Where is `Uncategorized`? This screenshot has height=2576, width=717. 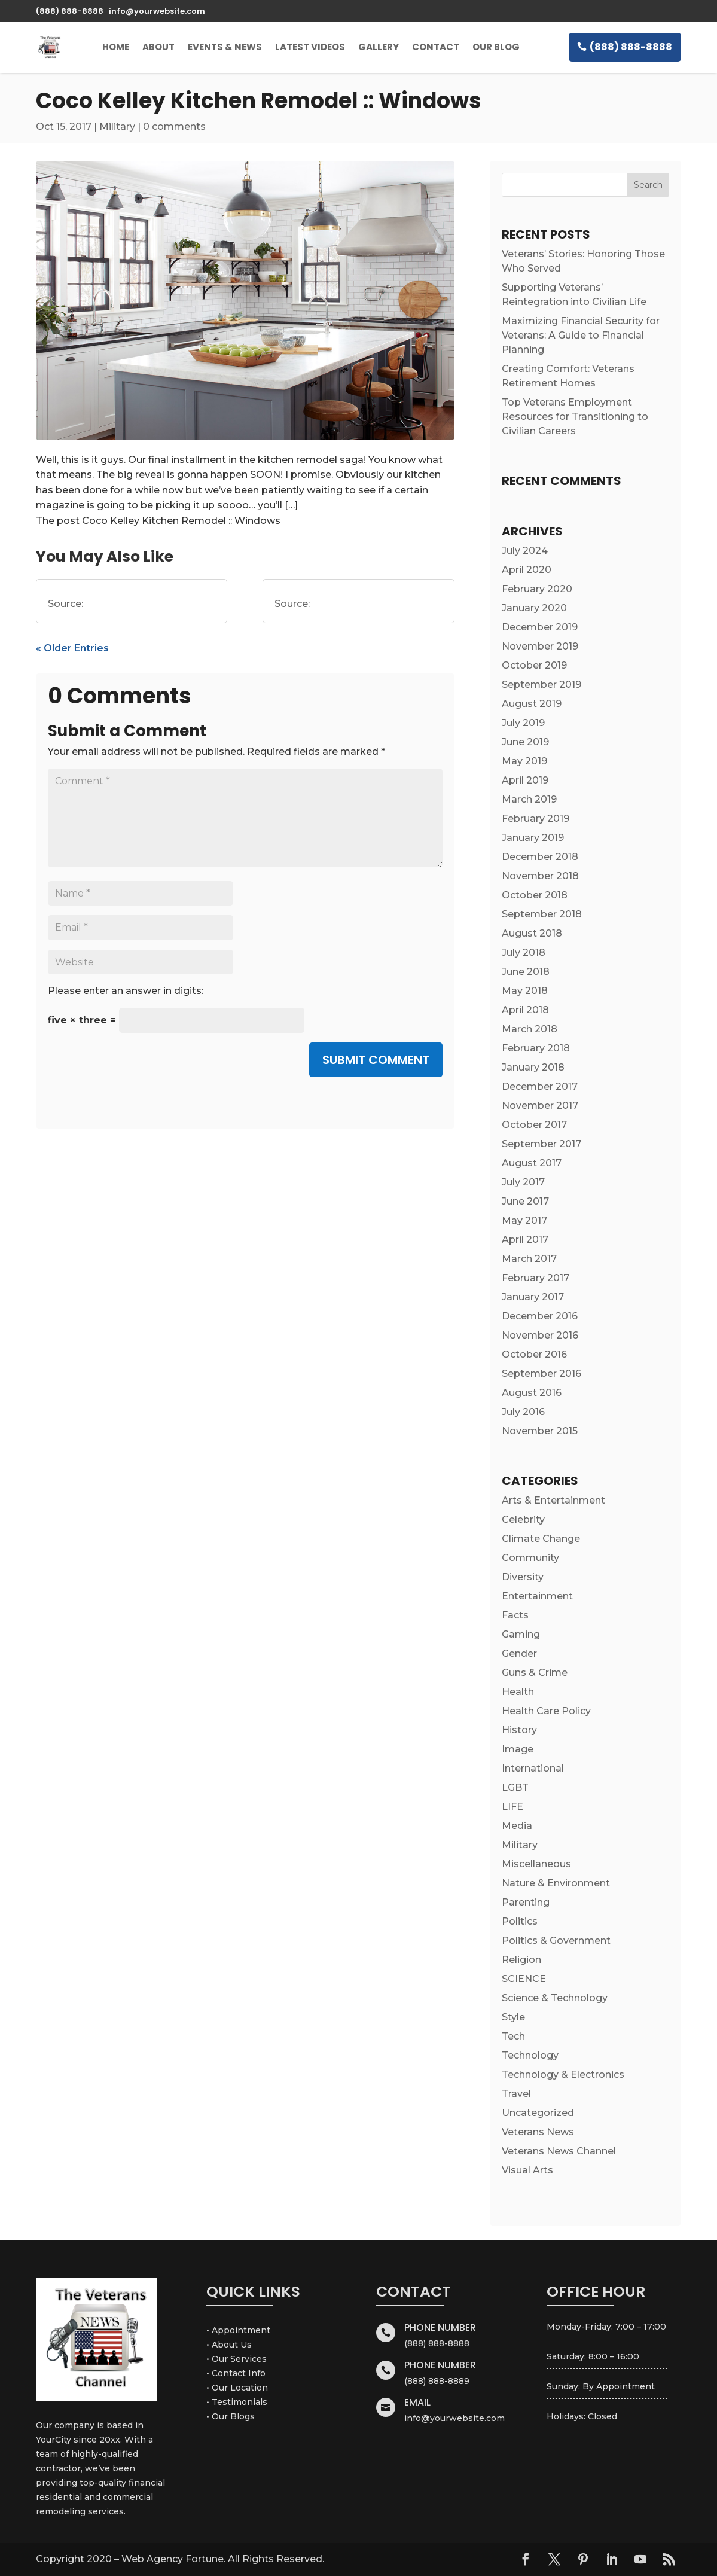 Uncategorized is located at coordinates (538, 2112).